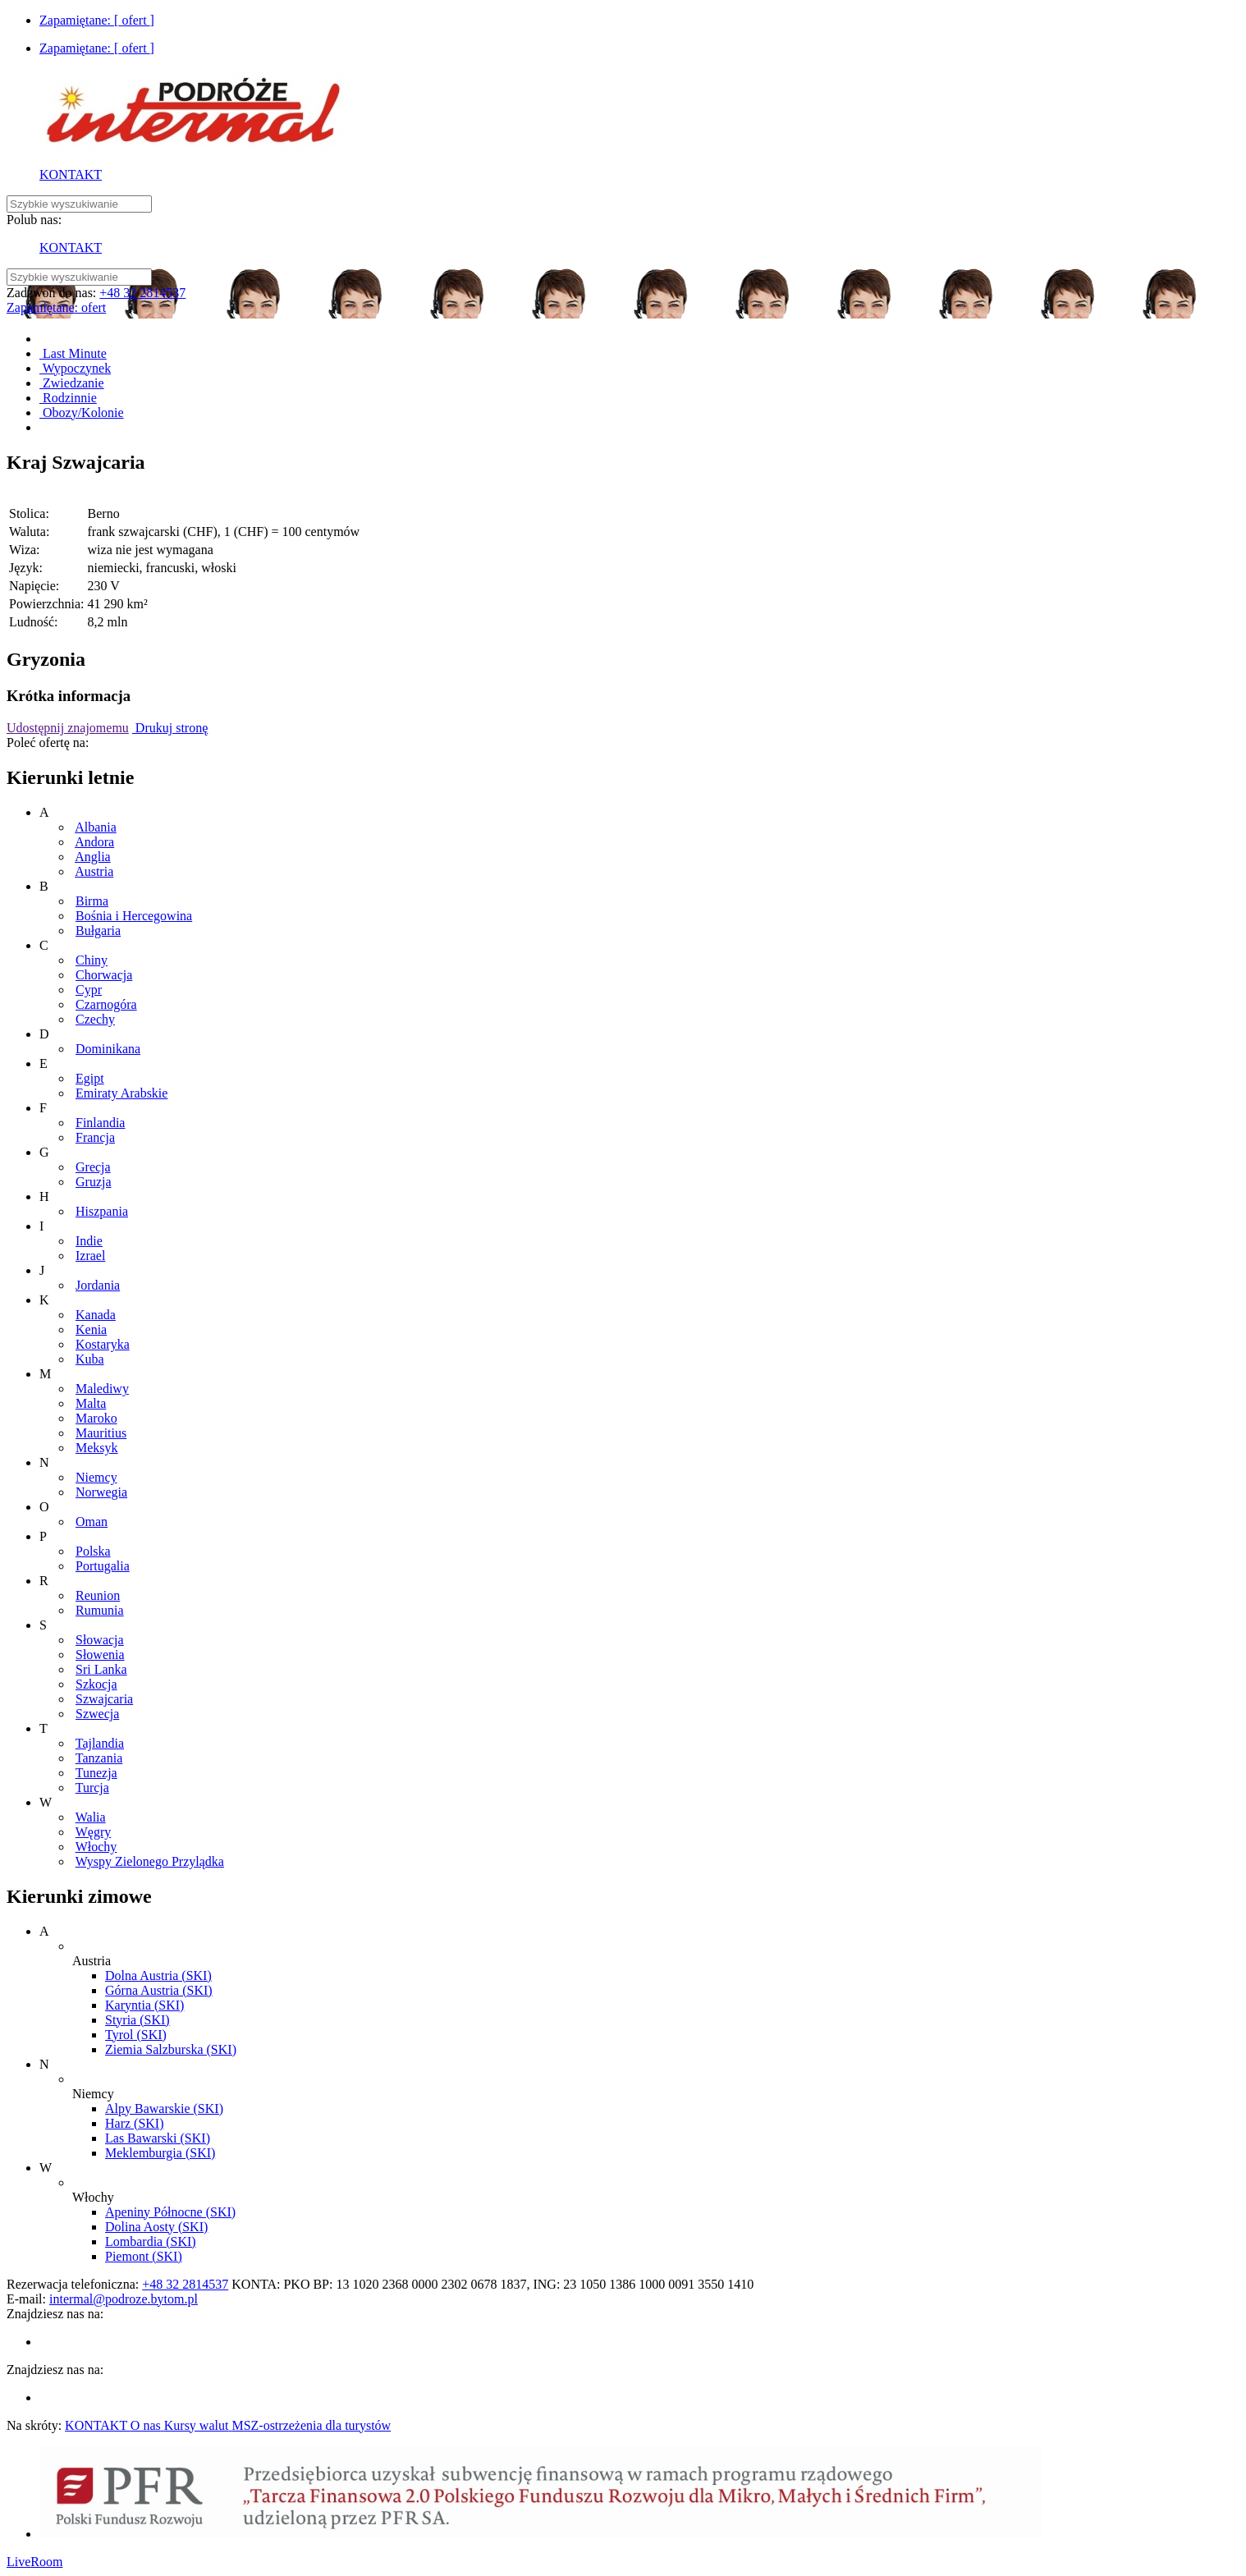  What do you see at coordinates (93, 1551) in the screenshot?
I see `Polska` at bounding box center [93, 1551].